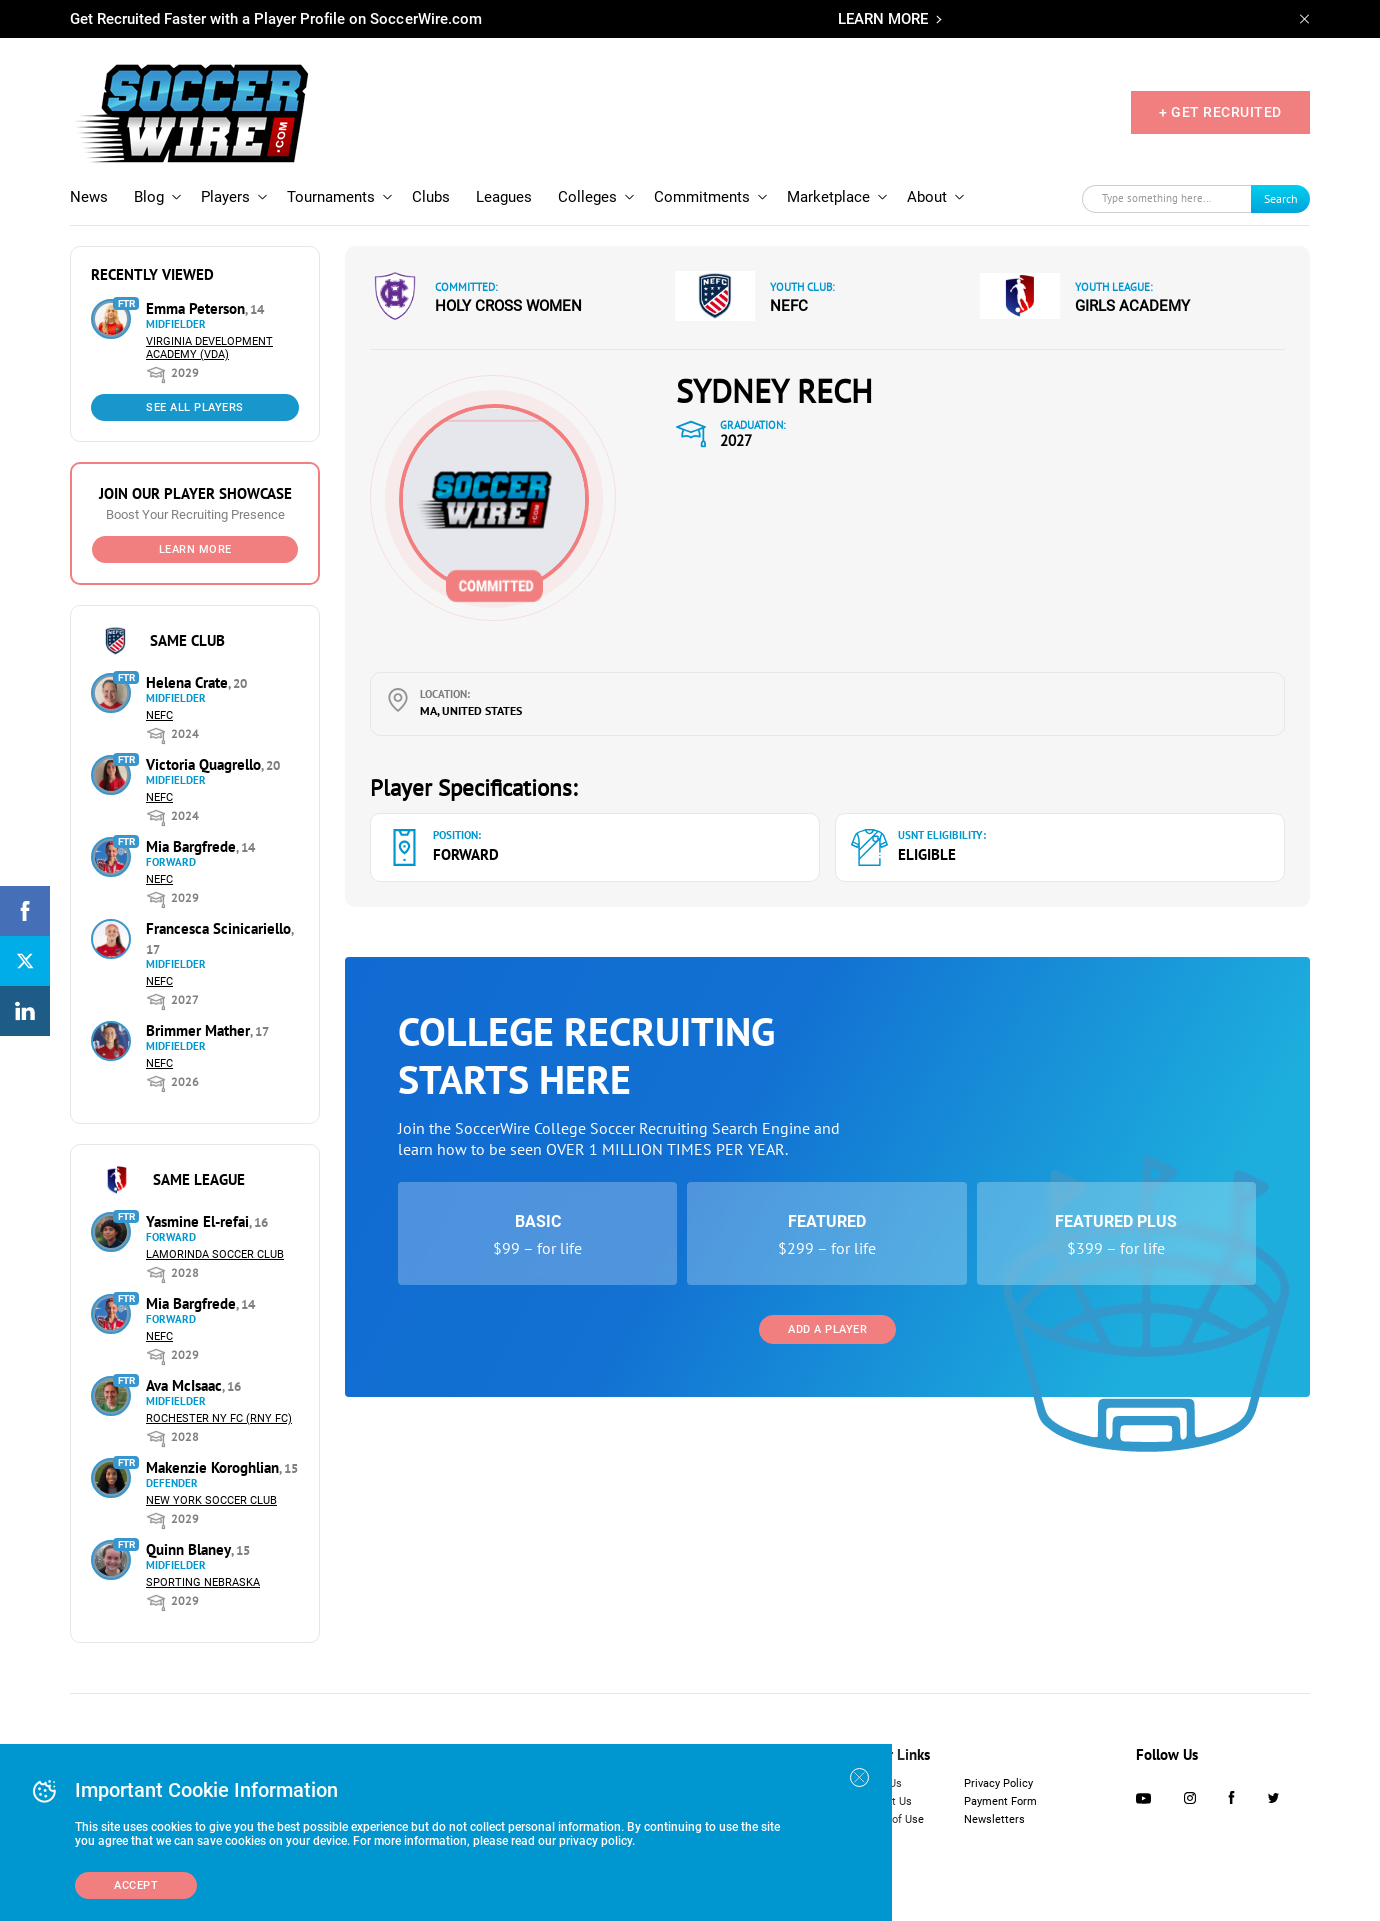 Image resolution: width=1380 pixels, height=1921 pixels. Describe the element at coordinates (504, 197) in the screenshot. I see `Leagues` at that location.